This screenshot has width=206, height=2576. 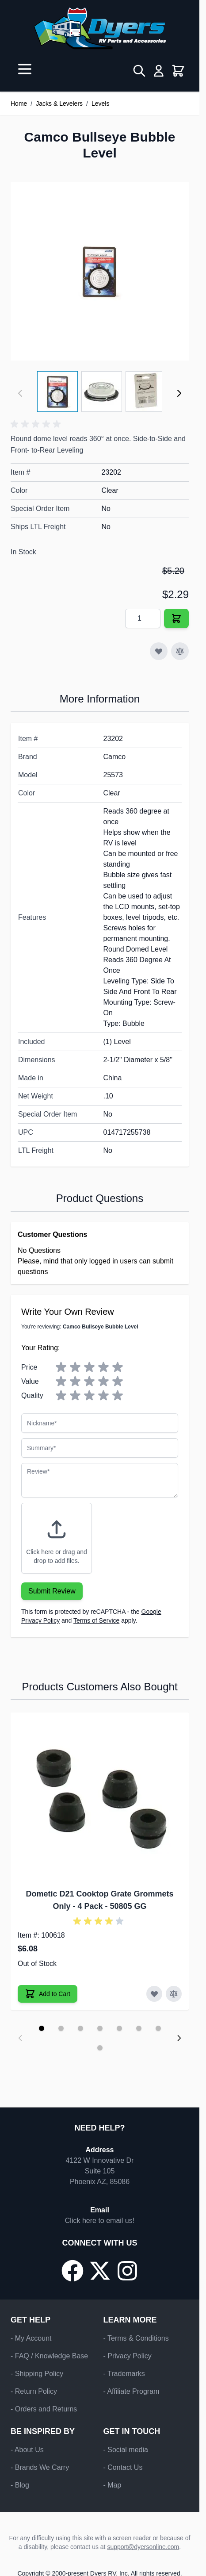 I want to click on [Add to Cart Dometic D21 Cooktop Grate Grommets Only - 4 Pack], so click(x=47, y=1994).